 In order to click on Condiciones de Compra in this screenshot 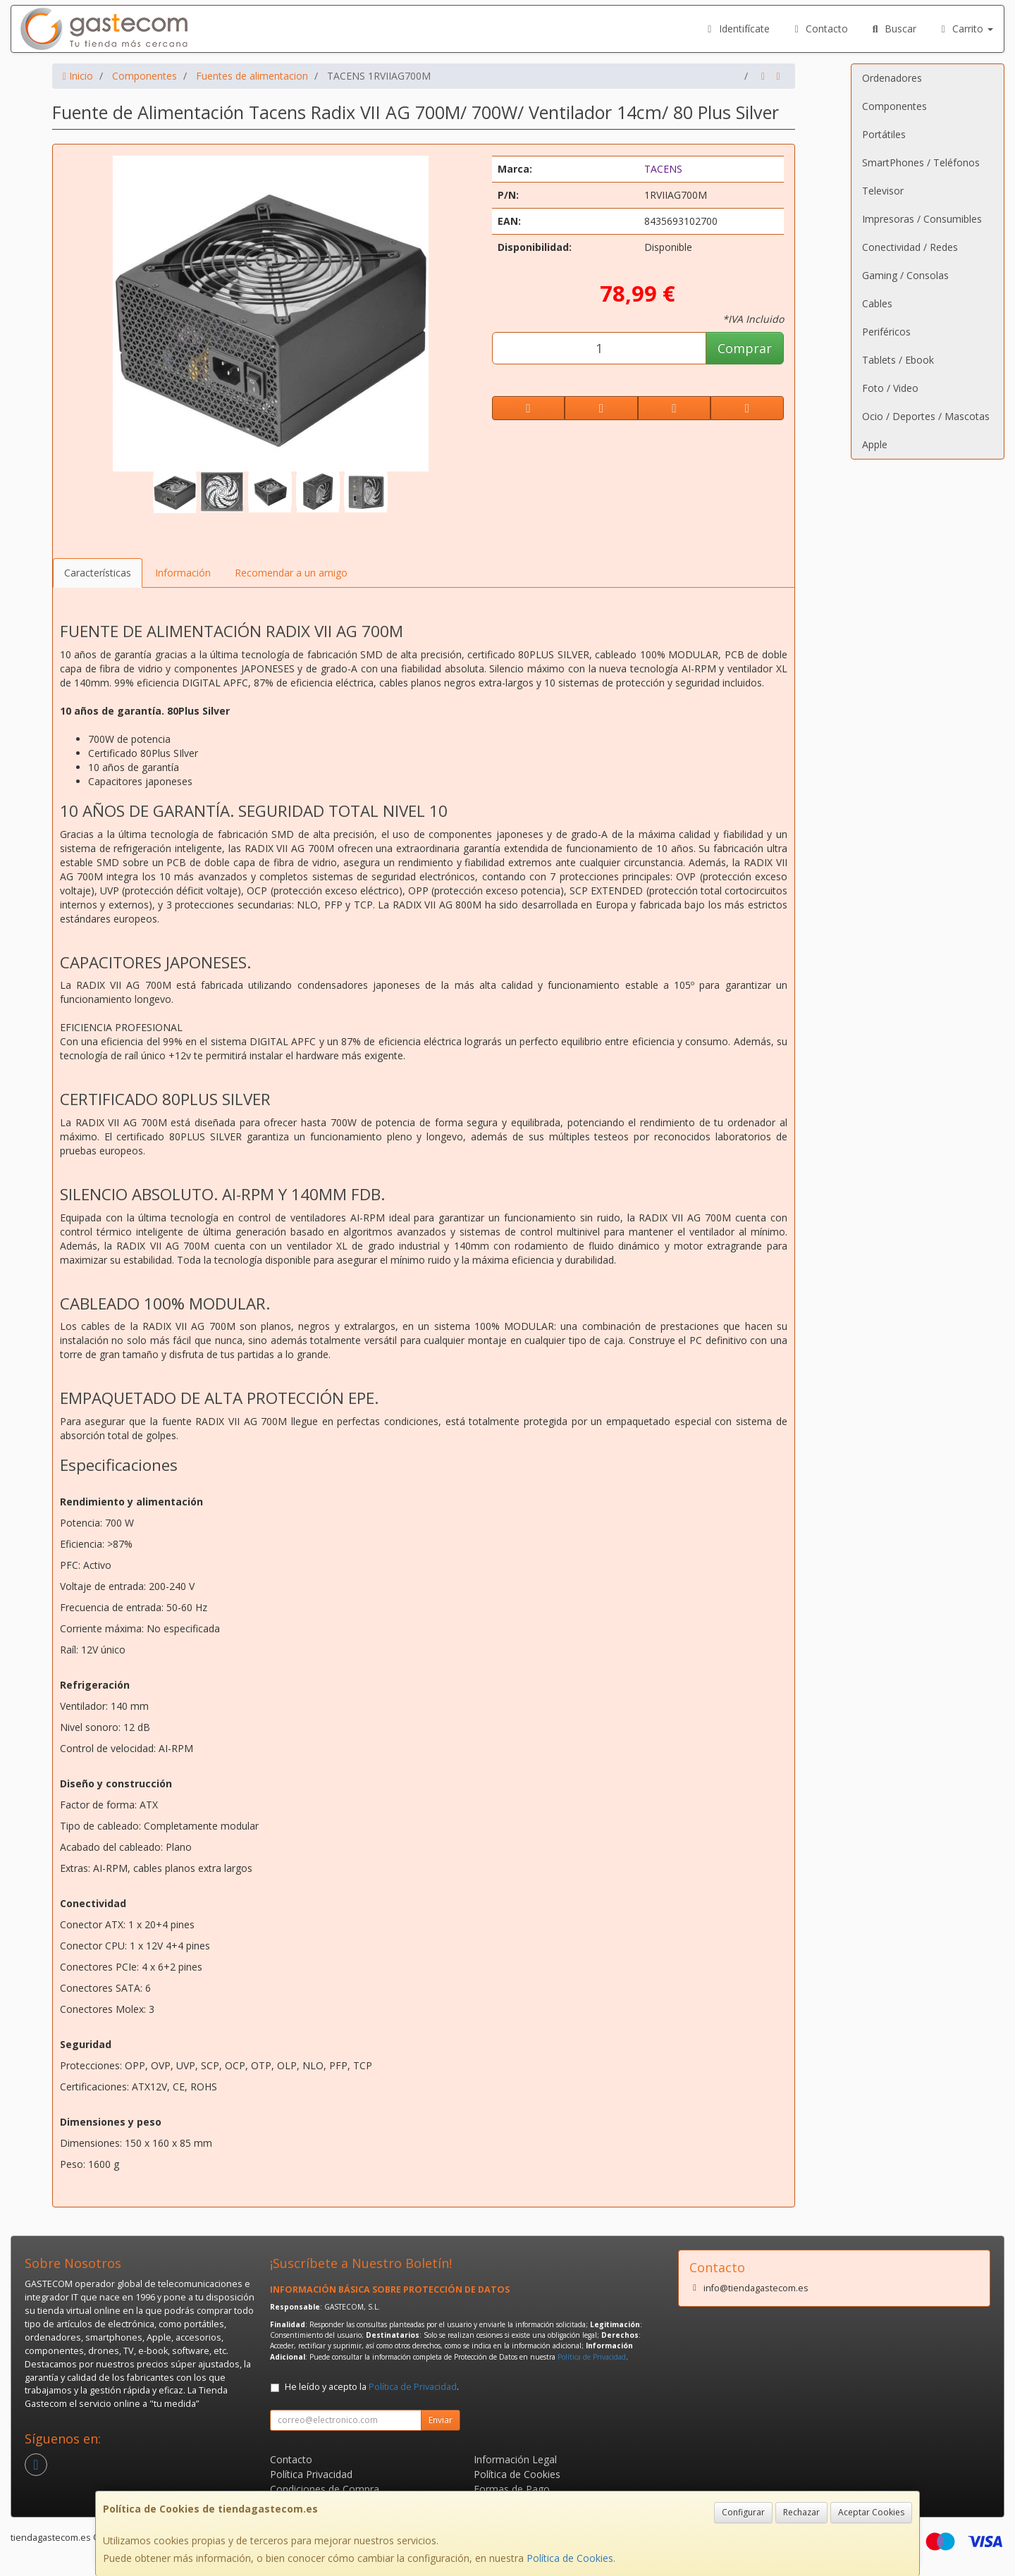, I will do `click(324, 2489)`.